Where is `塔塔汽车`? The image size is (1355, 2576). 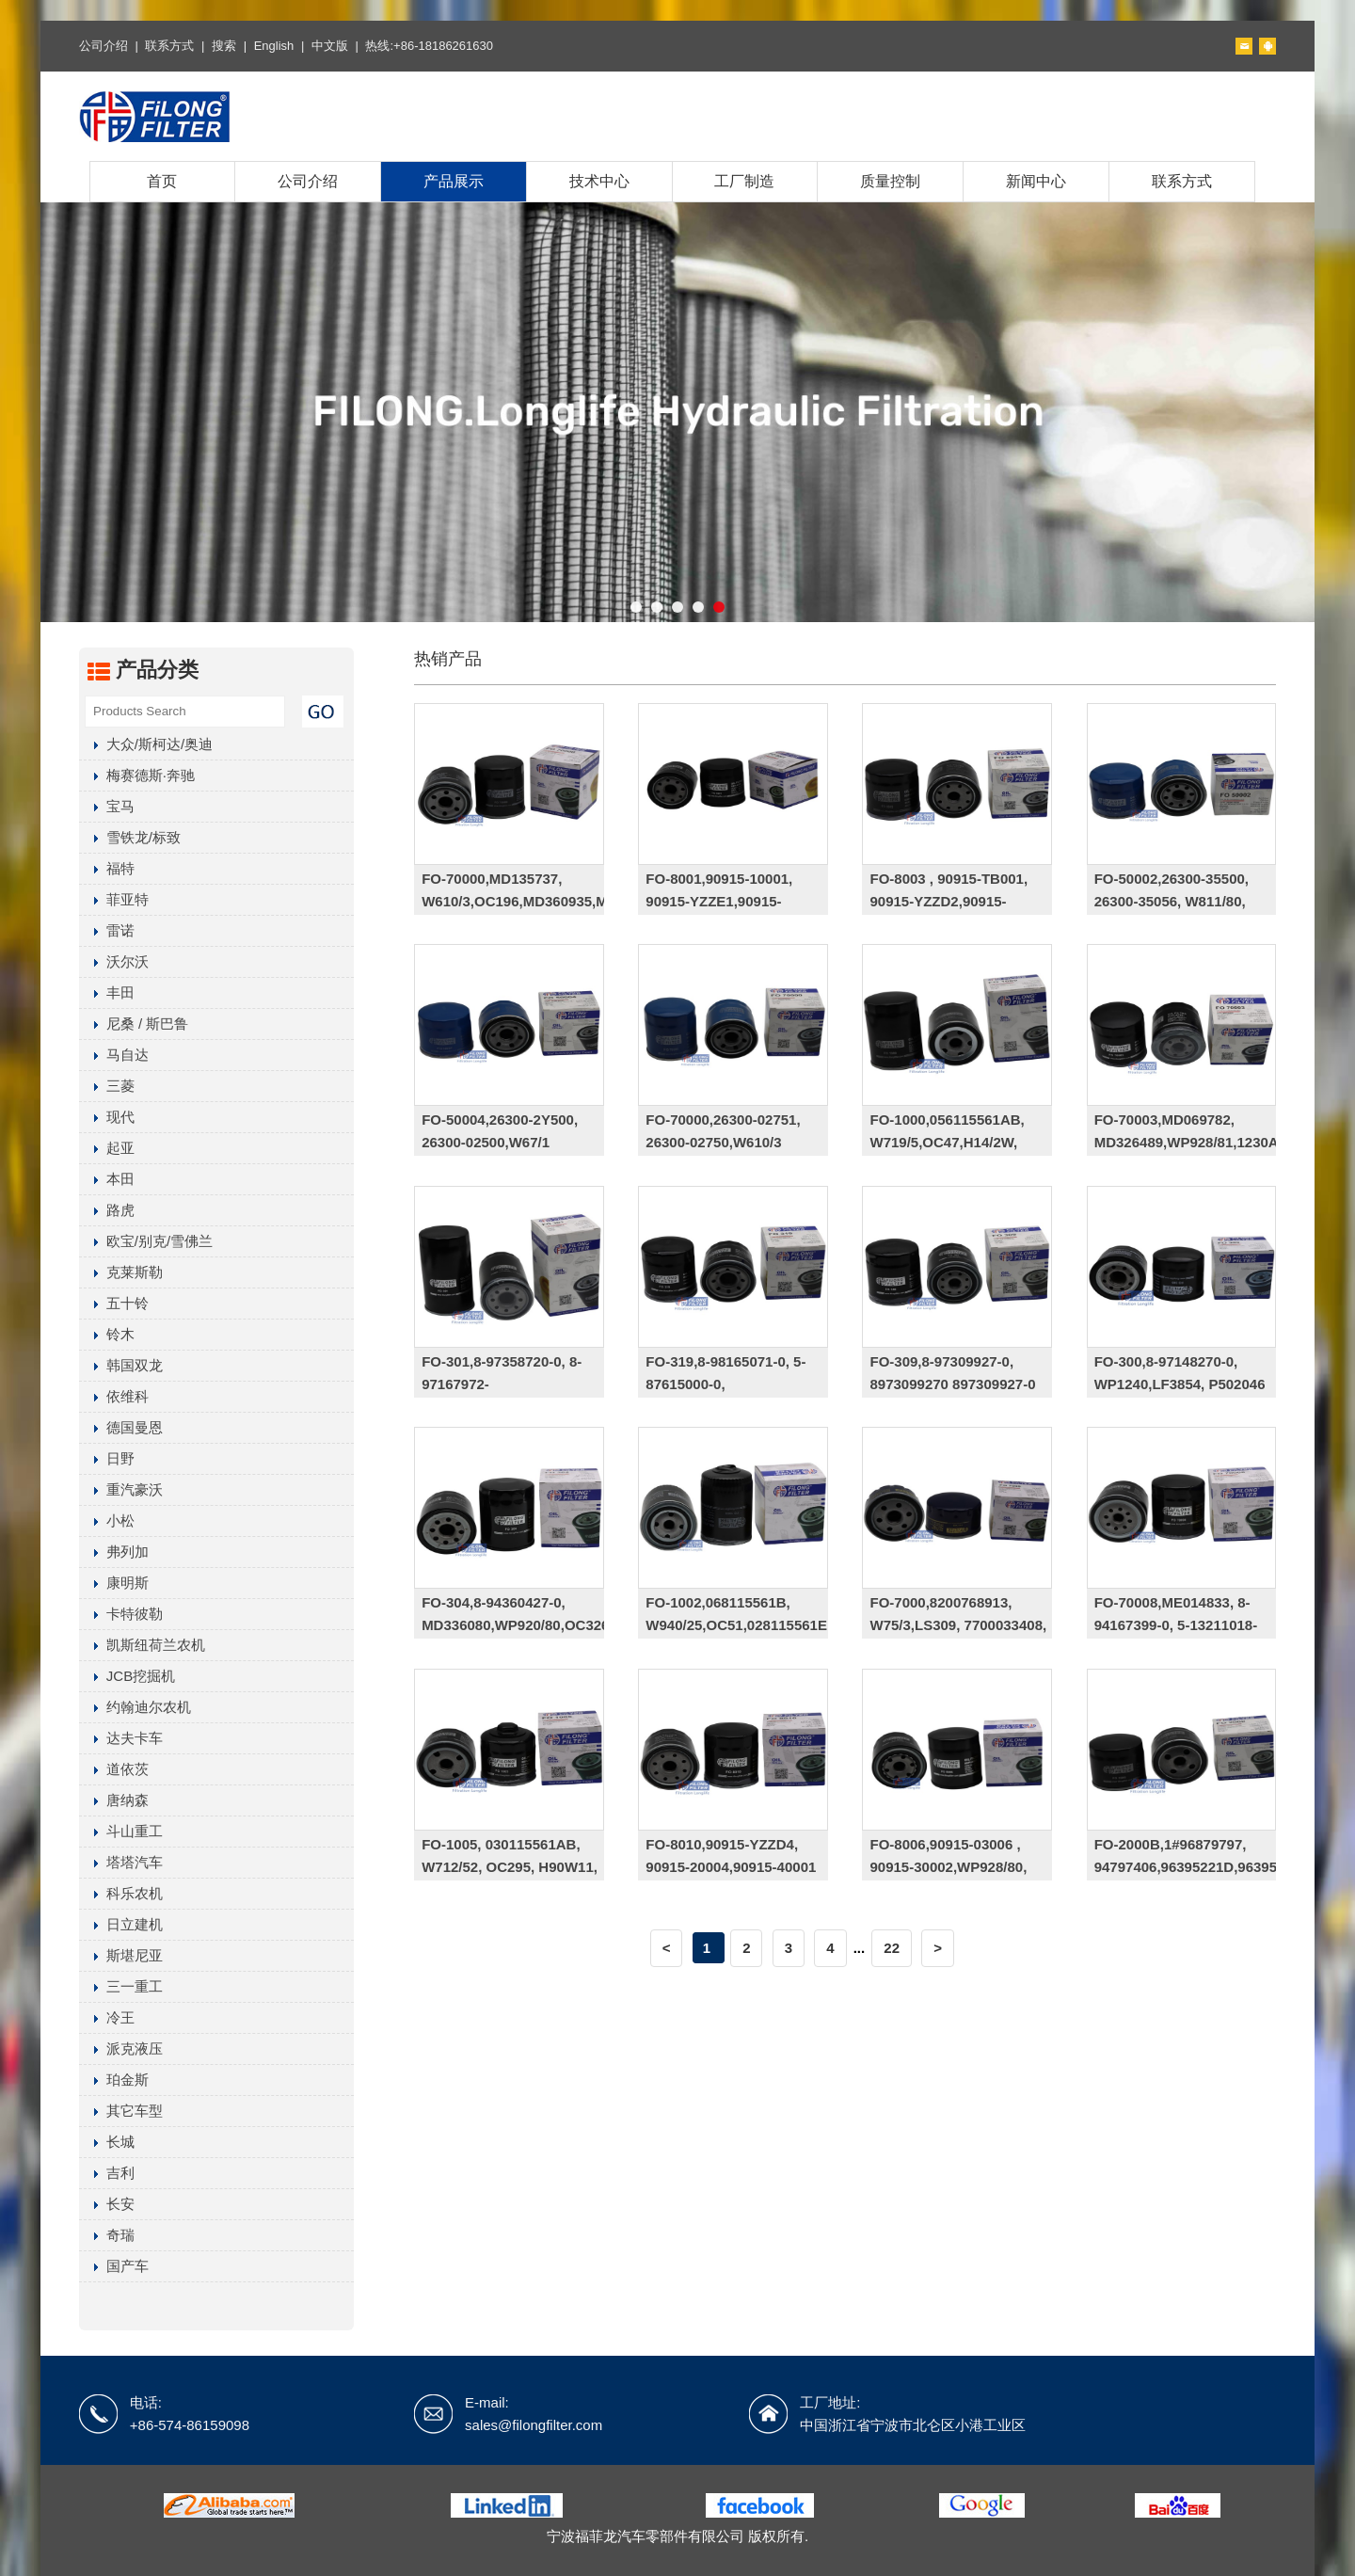 塔塔汽车 is located at coordinates (121, 1862).